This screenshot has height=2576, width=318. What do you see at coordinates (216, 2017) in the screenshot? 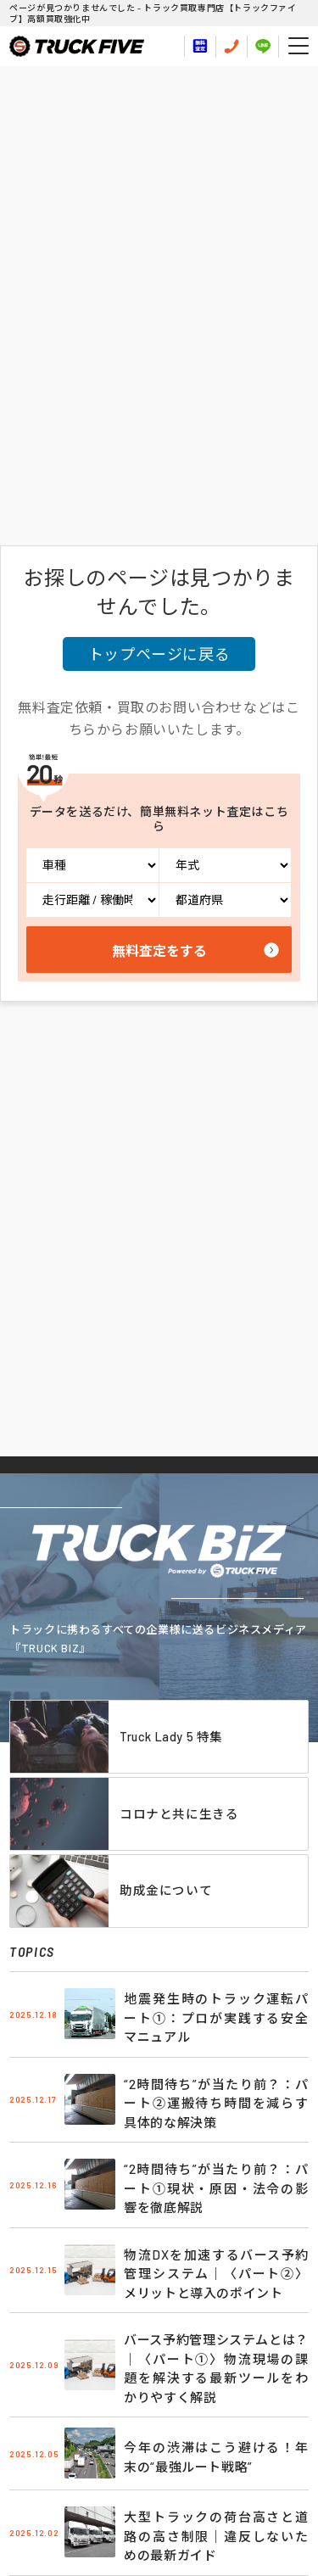
I see `地震発生時のトラック運転パート①：プロが実践する安全マニュアル` at bounding box center [216, 2017].